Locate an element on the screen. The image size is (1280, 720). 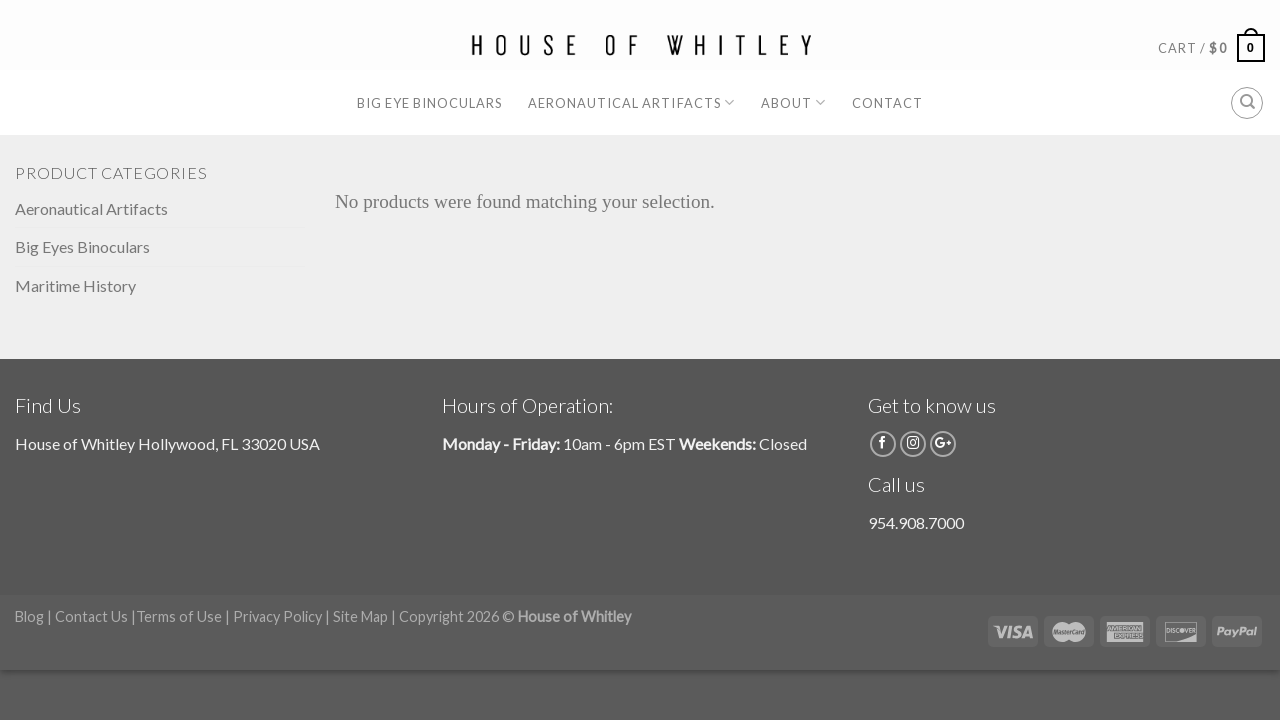
Aeronautical Artifacts is located at coordinates (631, 102).